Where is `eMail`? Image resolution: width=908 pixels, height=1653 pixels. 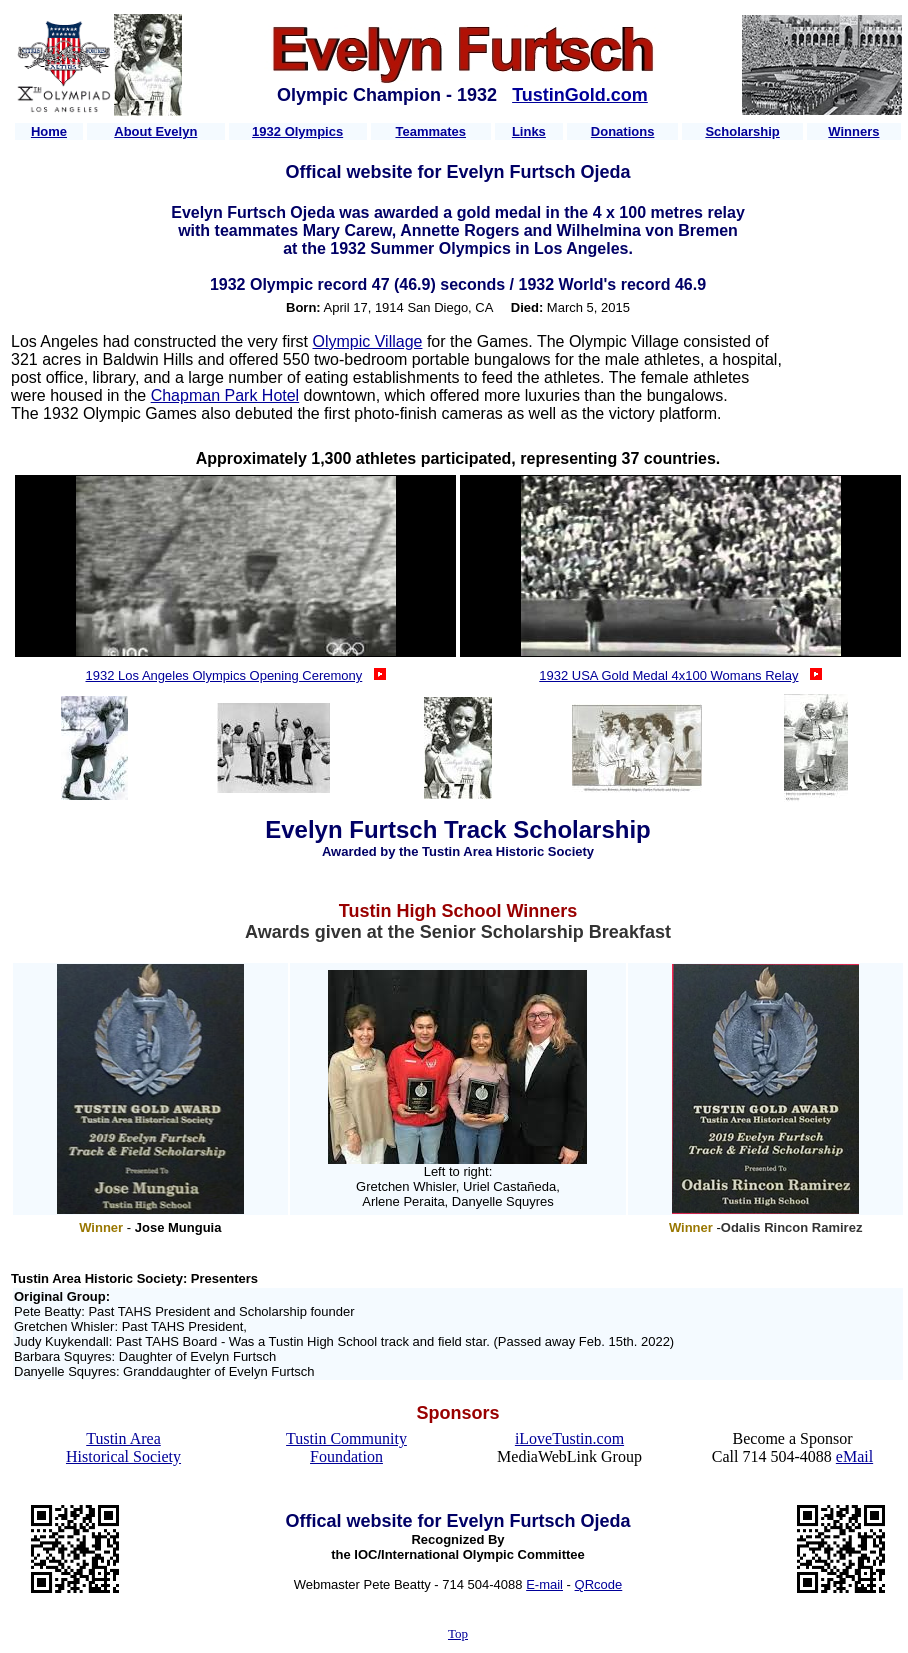
eMail is located at coordinates (854, 1456).